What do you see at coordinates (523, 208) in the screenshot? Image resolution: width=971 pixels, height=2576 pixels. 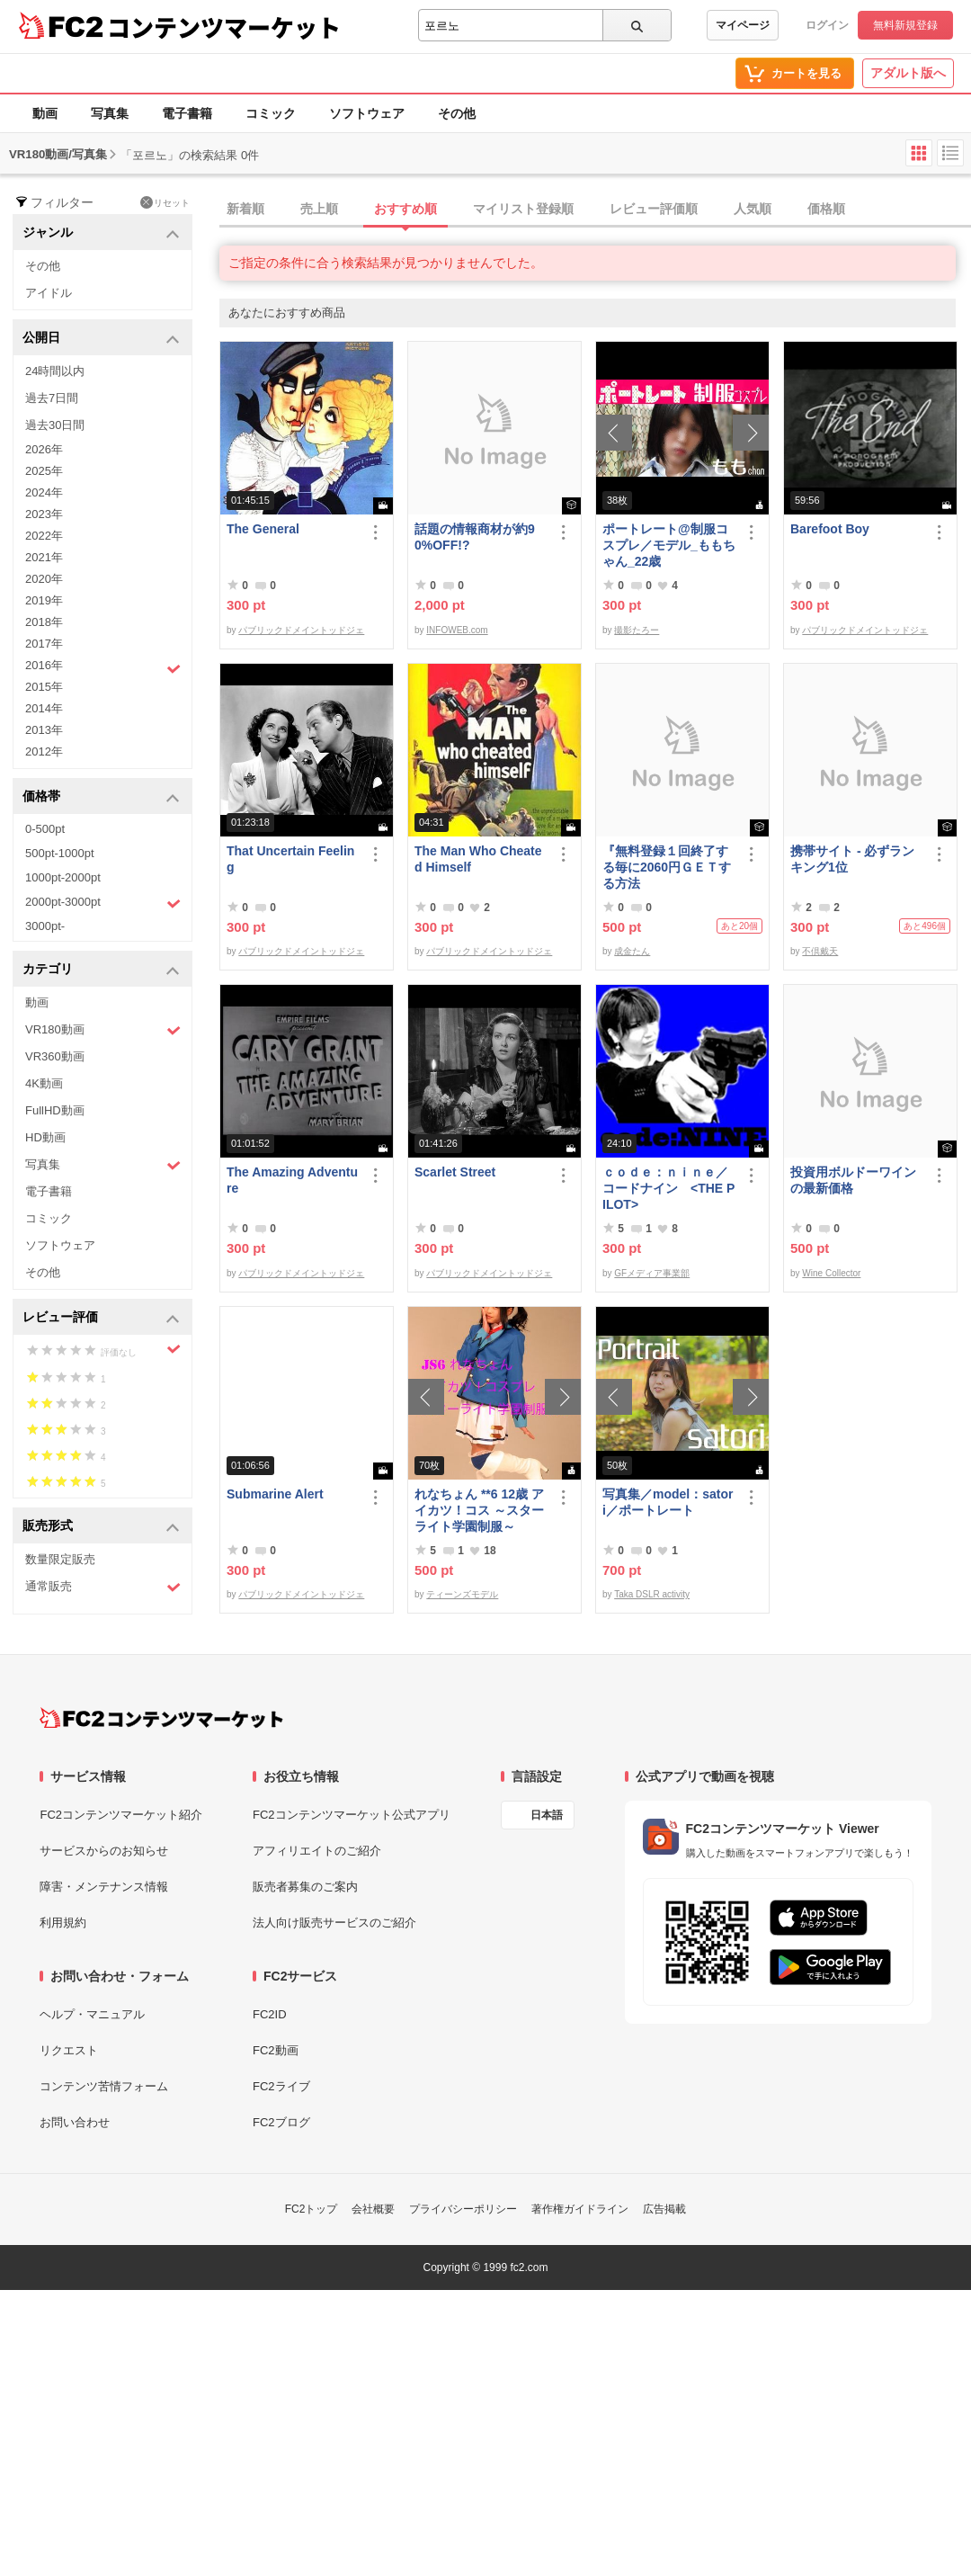 I see `マイリスト登録順` at bounding box center [523, 208].